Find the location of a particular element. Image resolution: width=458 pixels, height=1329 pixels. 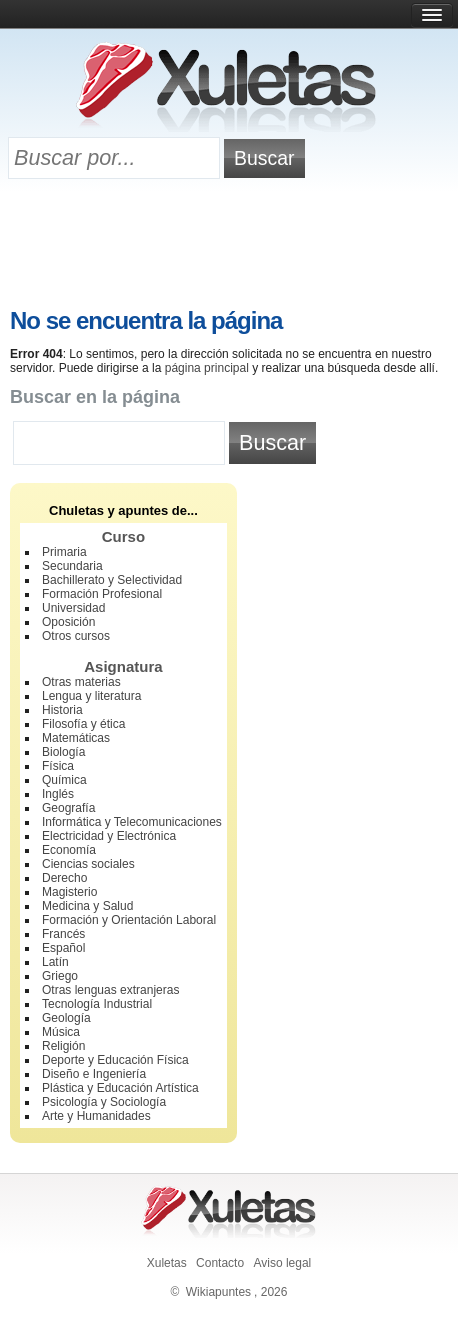

Otros cursos is located at coordinates (76, 636).